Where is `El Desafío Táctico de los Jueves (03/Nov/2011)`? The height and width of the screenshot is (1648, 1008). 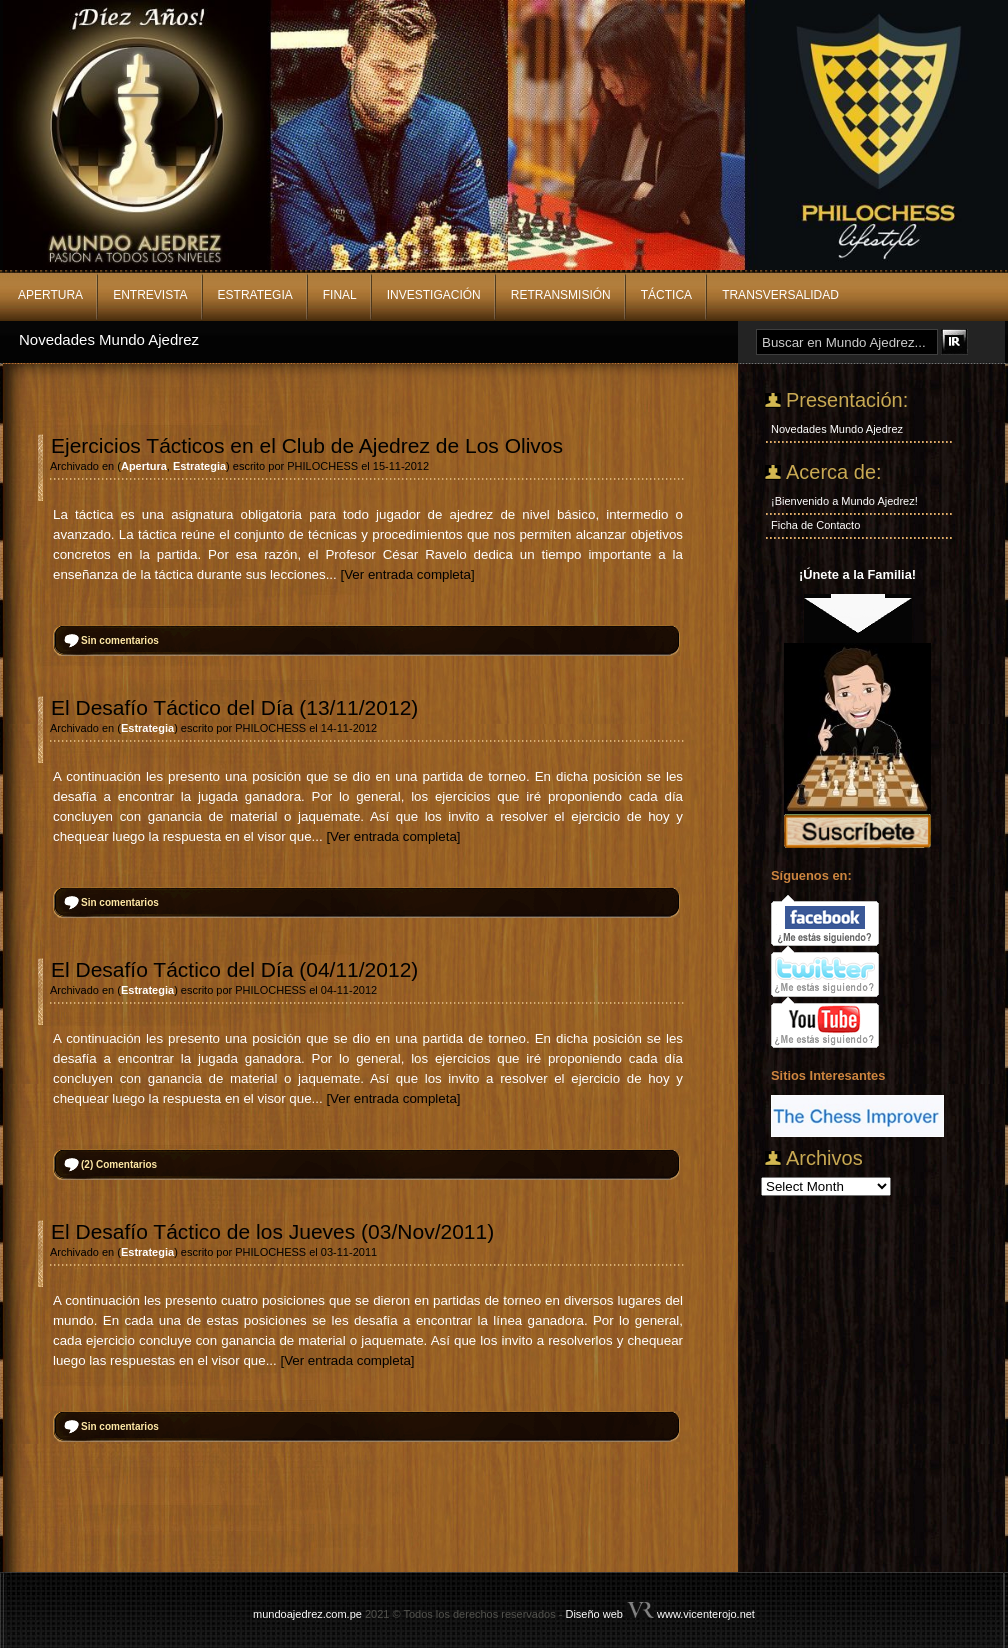 El Desafío Táctico de los Jueves (03/Nov/2011) is located at coordinates (272, 1231).